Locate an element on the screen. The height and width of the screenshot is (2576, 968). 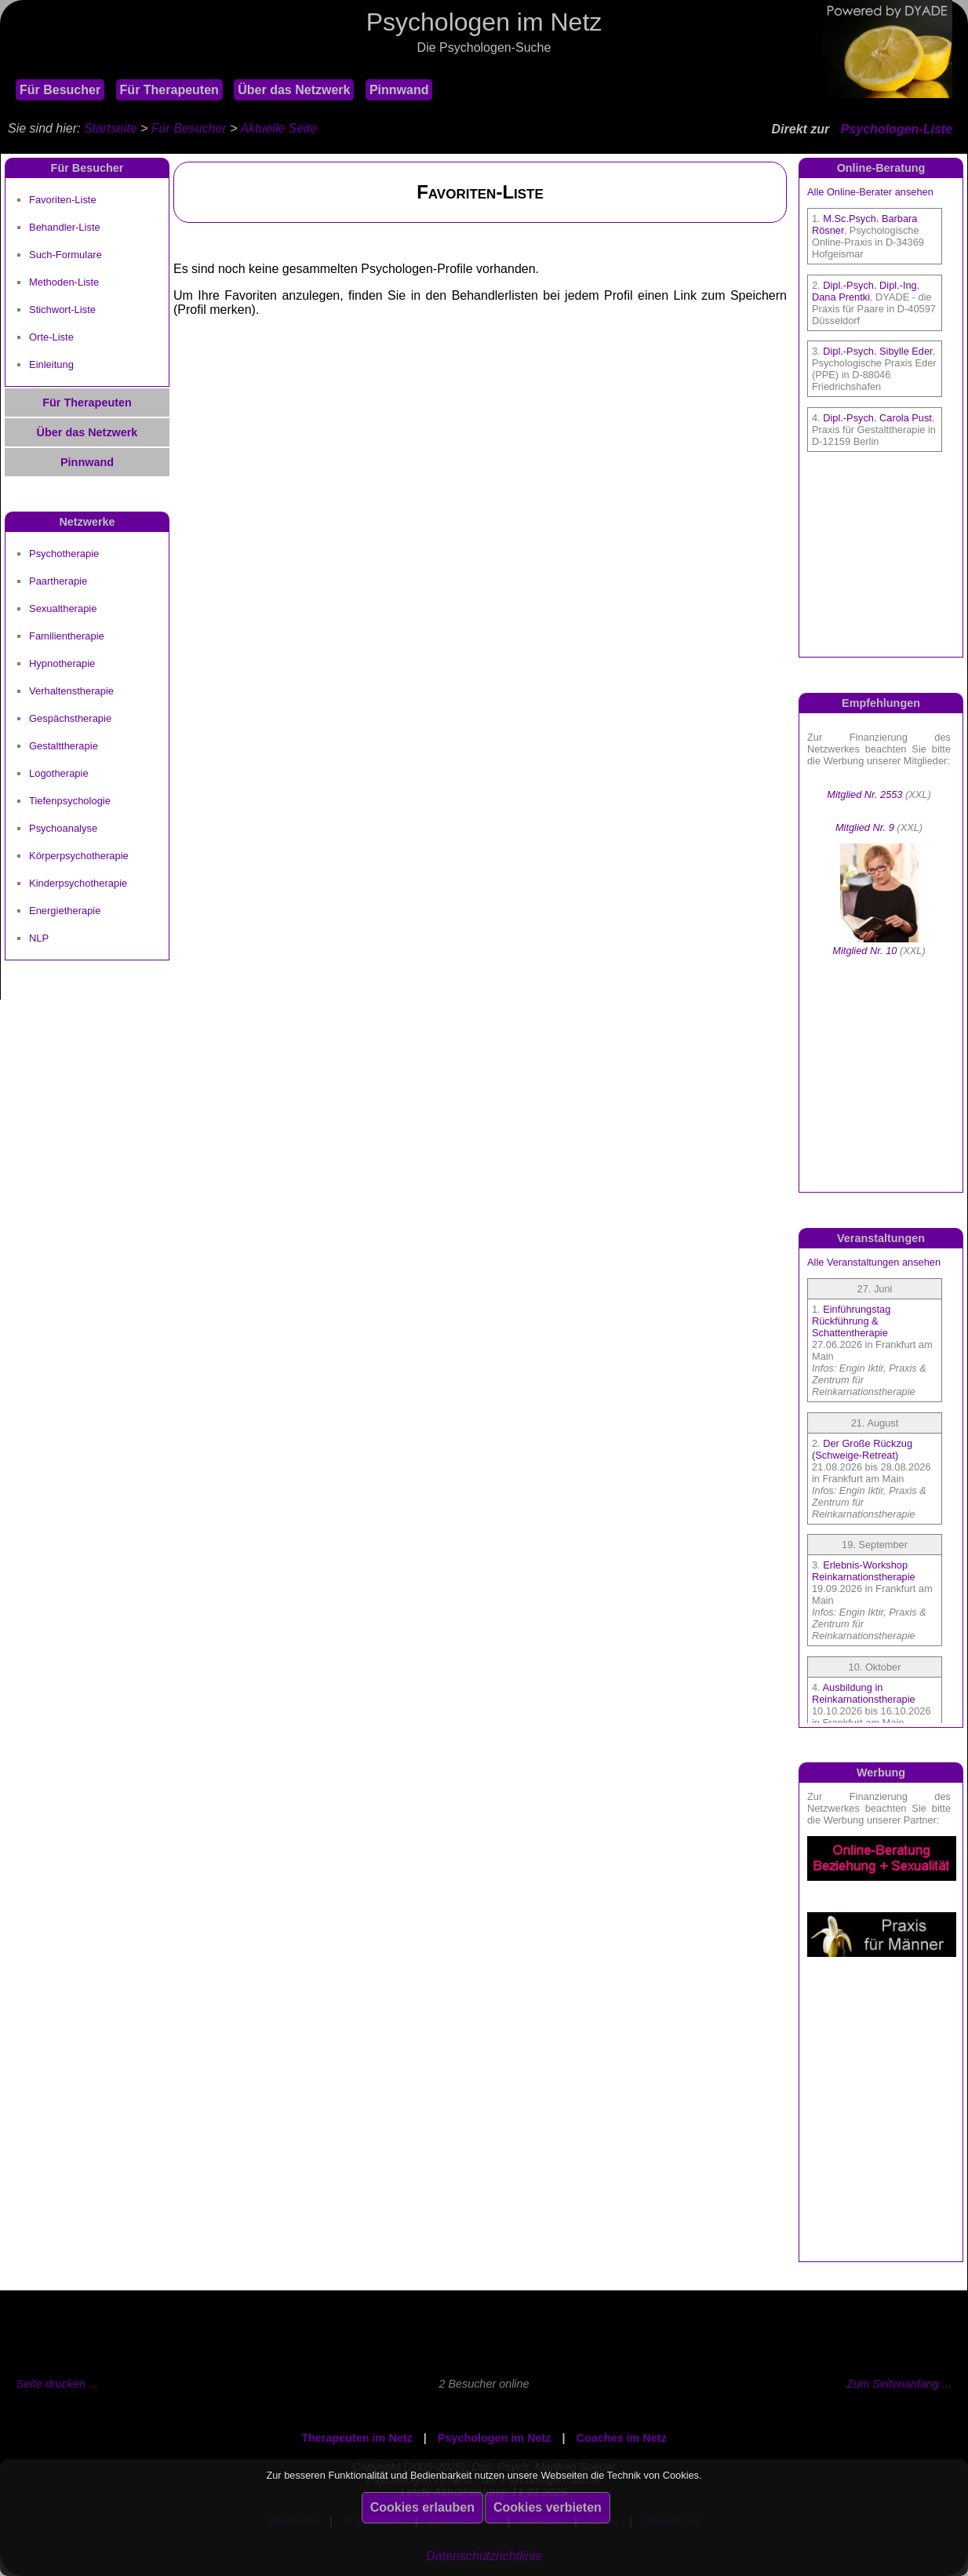
Einleitung is located at coordinates (51, 364).